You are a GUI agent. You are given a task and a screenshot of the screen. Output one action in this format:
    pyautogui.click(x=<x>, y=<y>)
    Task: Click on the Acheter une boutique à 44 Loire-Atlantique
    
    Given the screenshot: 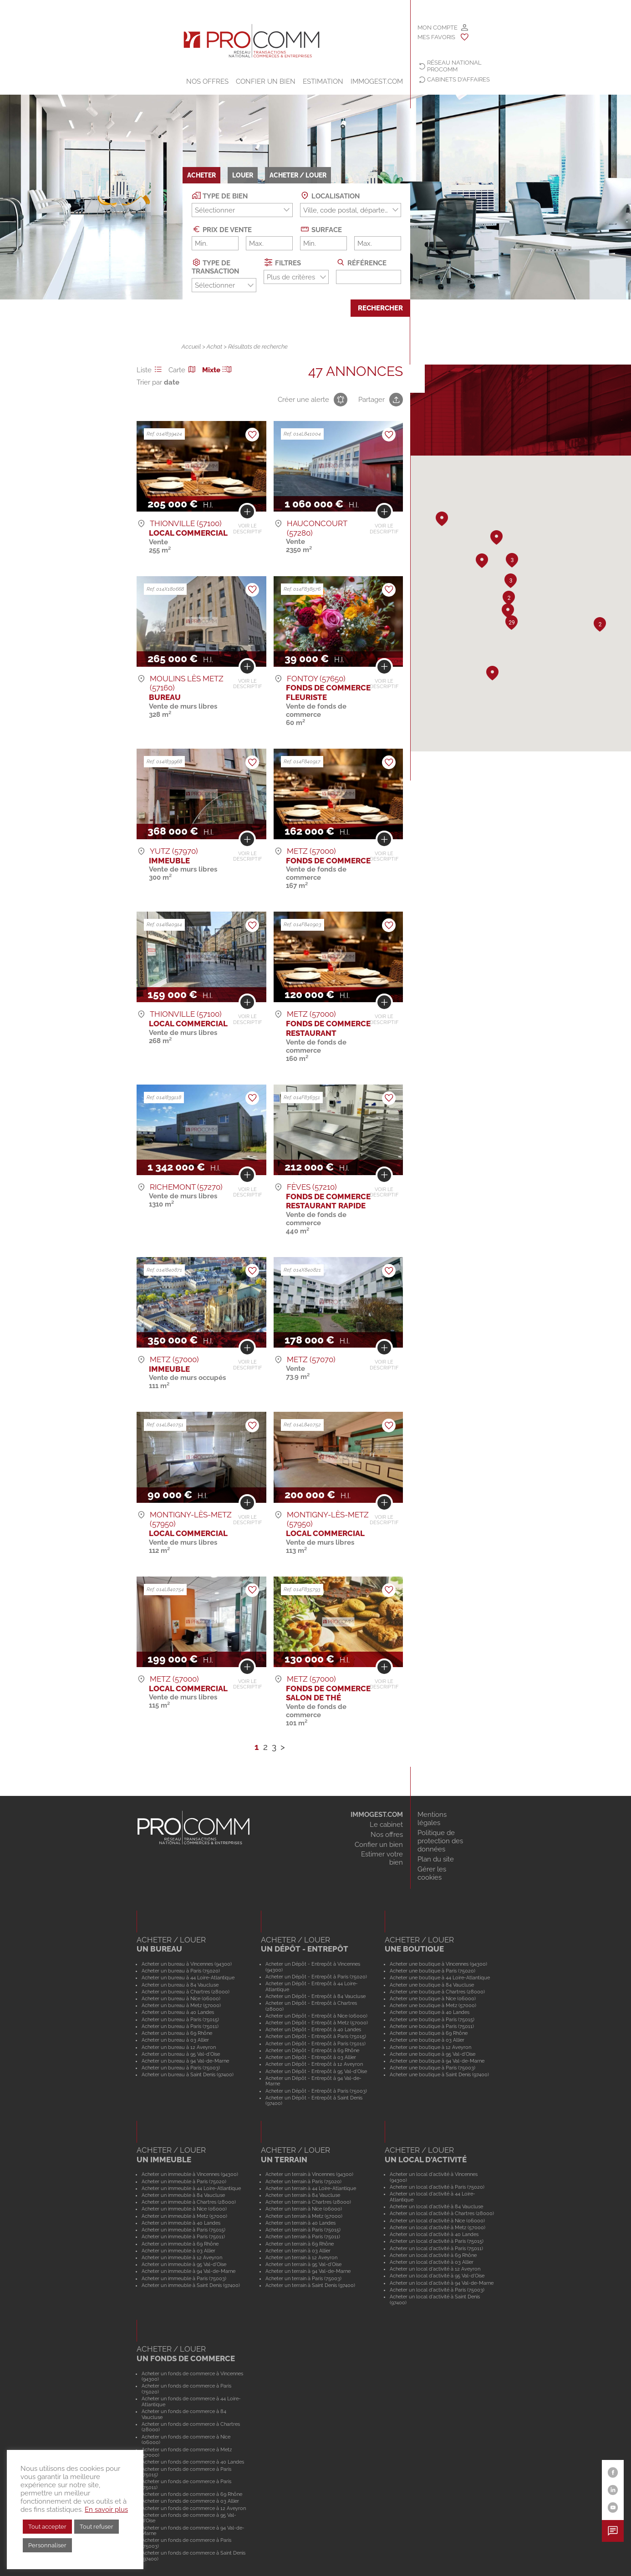 What is the action you would take?
    pyautogui.click(x=440, y=1977)
    